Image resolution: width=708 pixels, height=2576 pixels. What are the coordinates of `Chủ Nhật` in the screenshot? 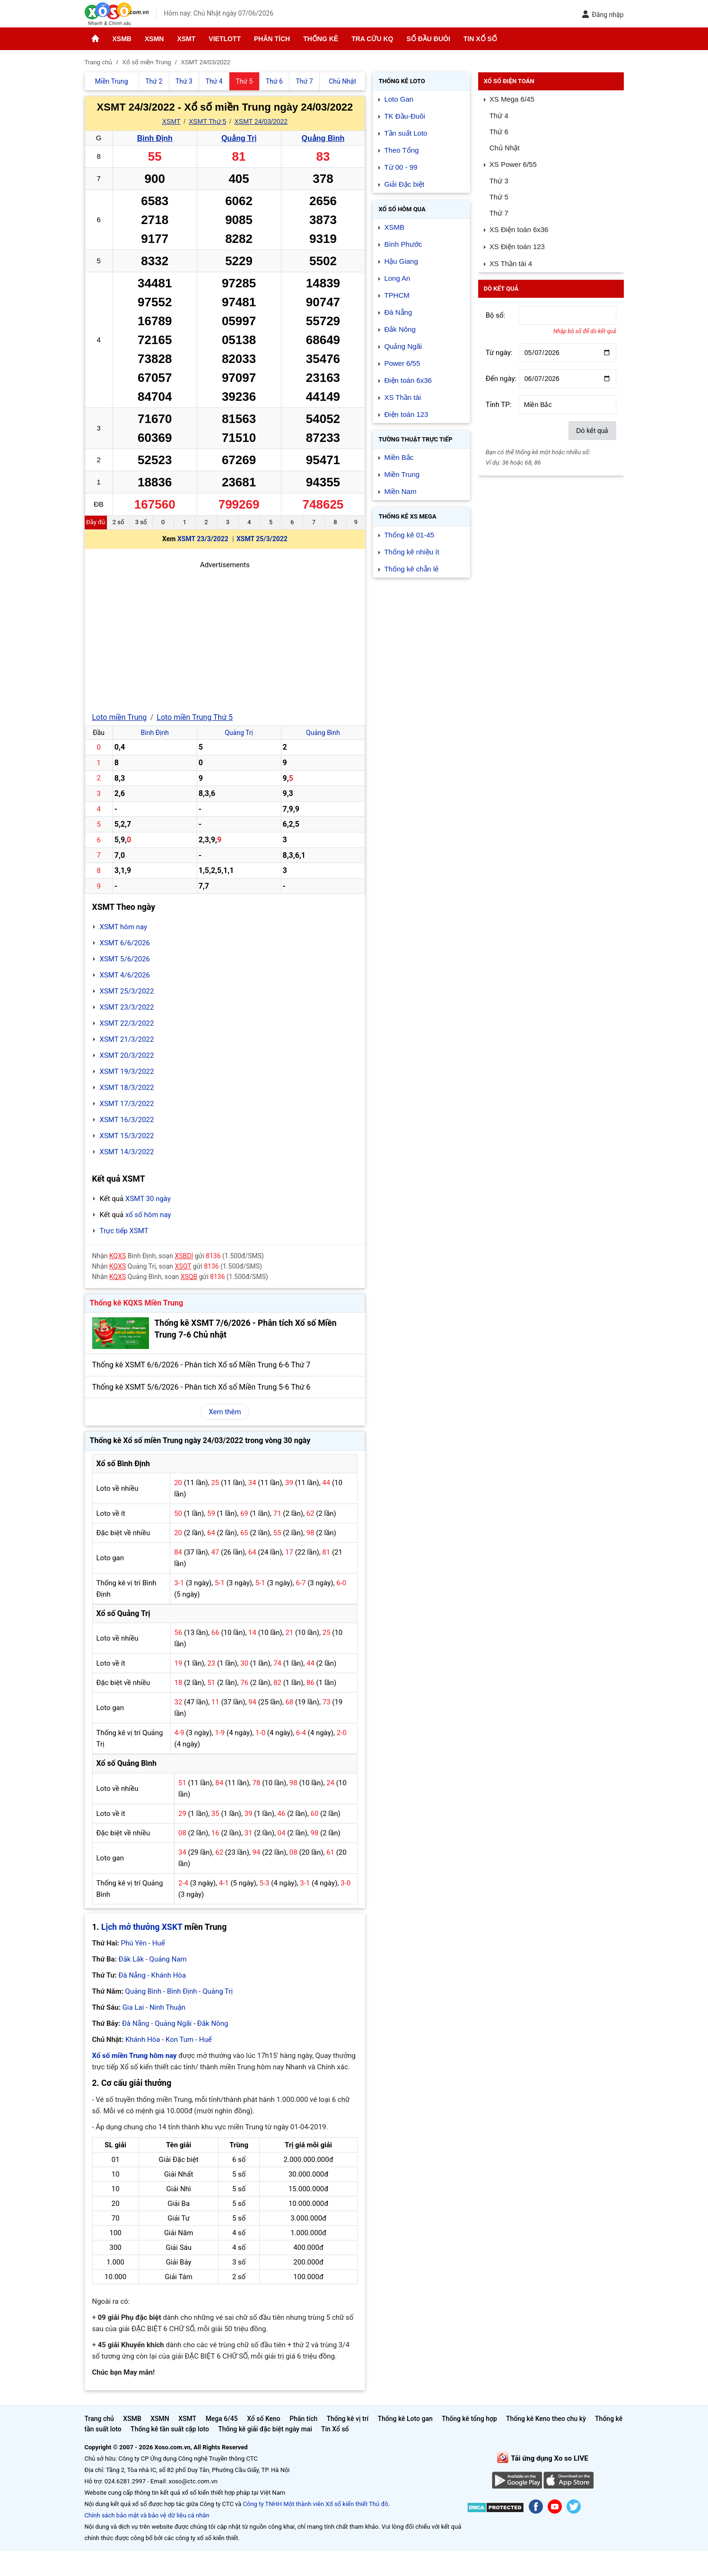 It's located at (504, 148).